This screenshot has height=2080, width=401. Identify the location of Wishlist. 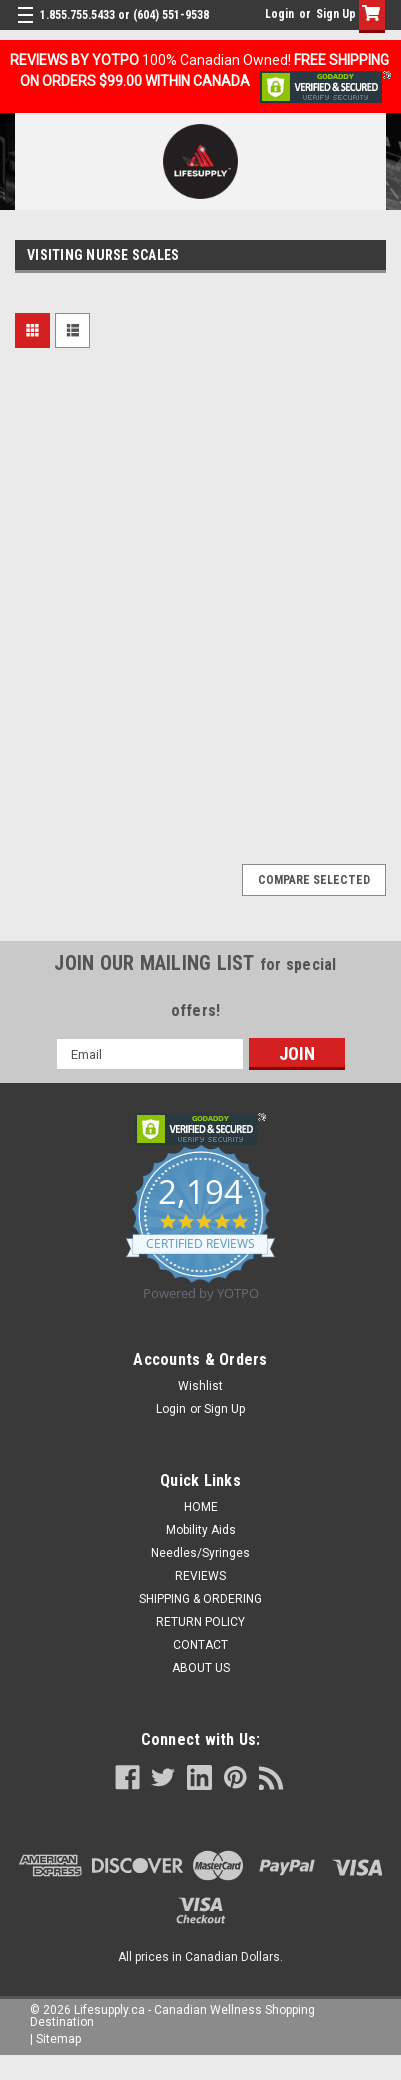
(200, 1386).